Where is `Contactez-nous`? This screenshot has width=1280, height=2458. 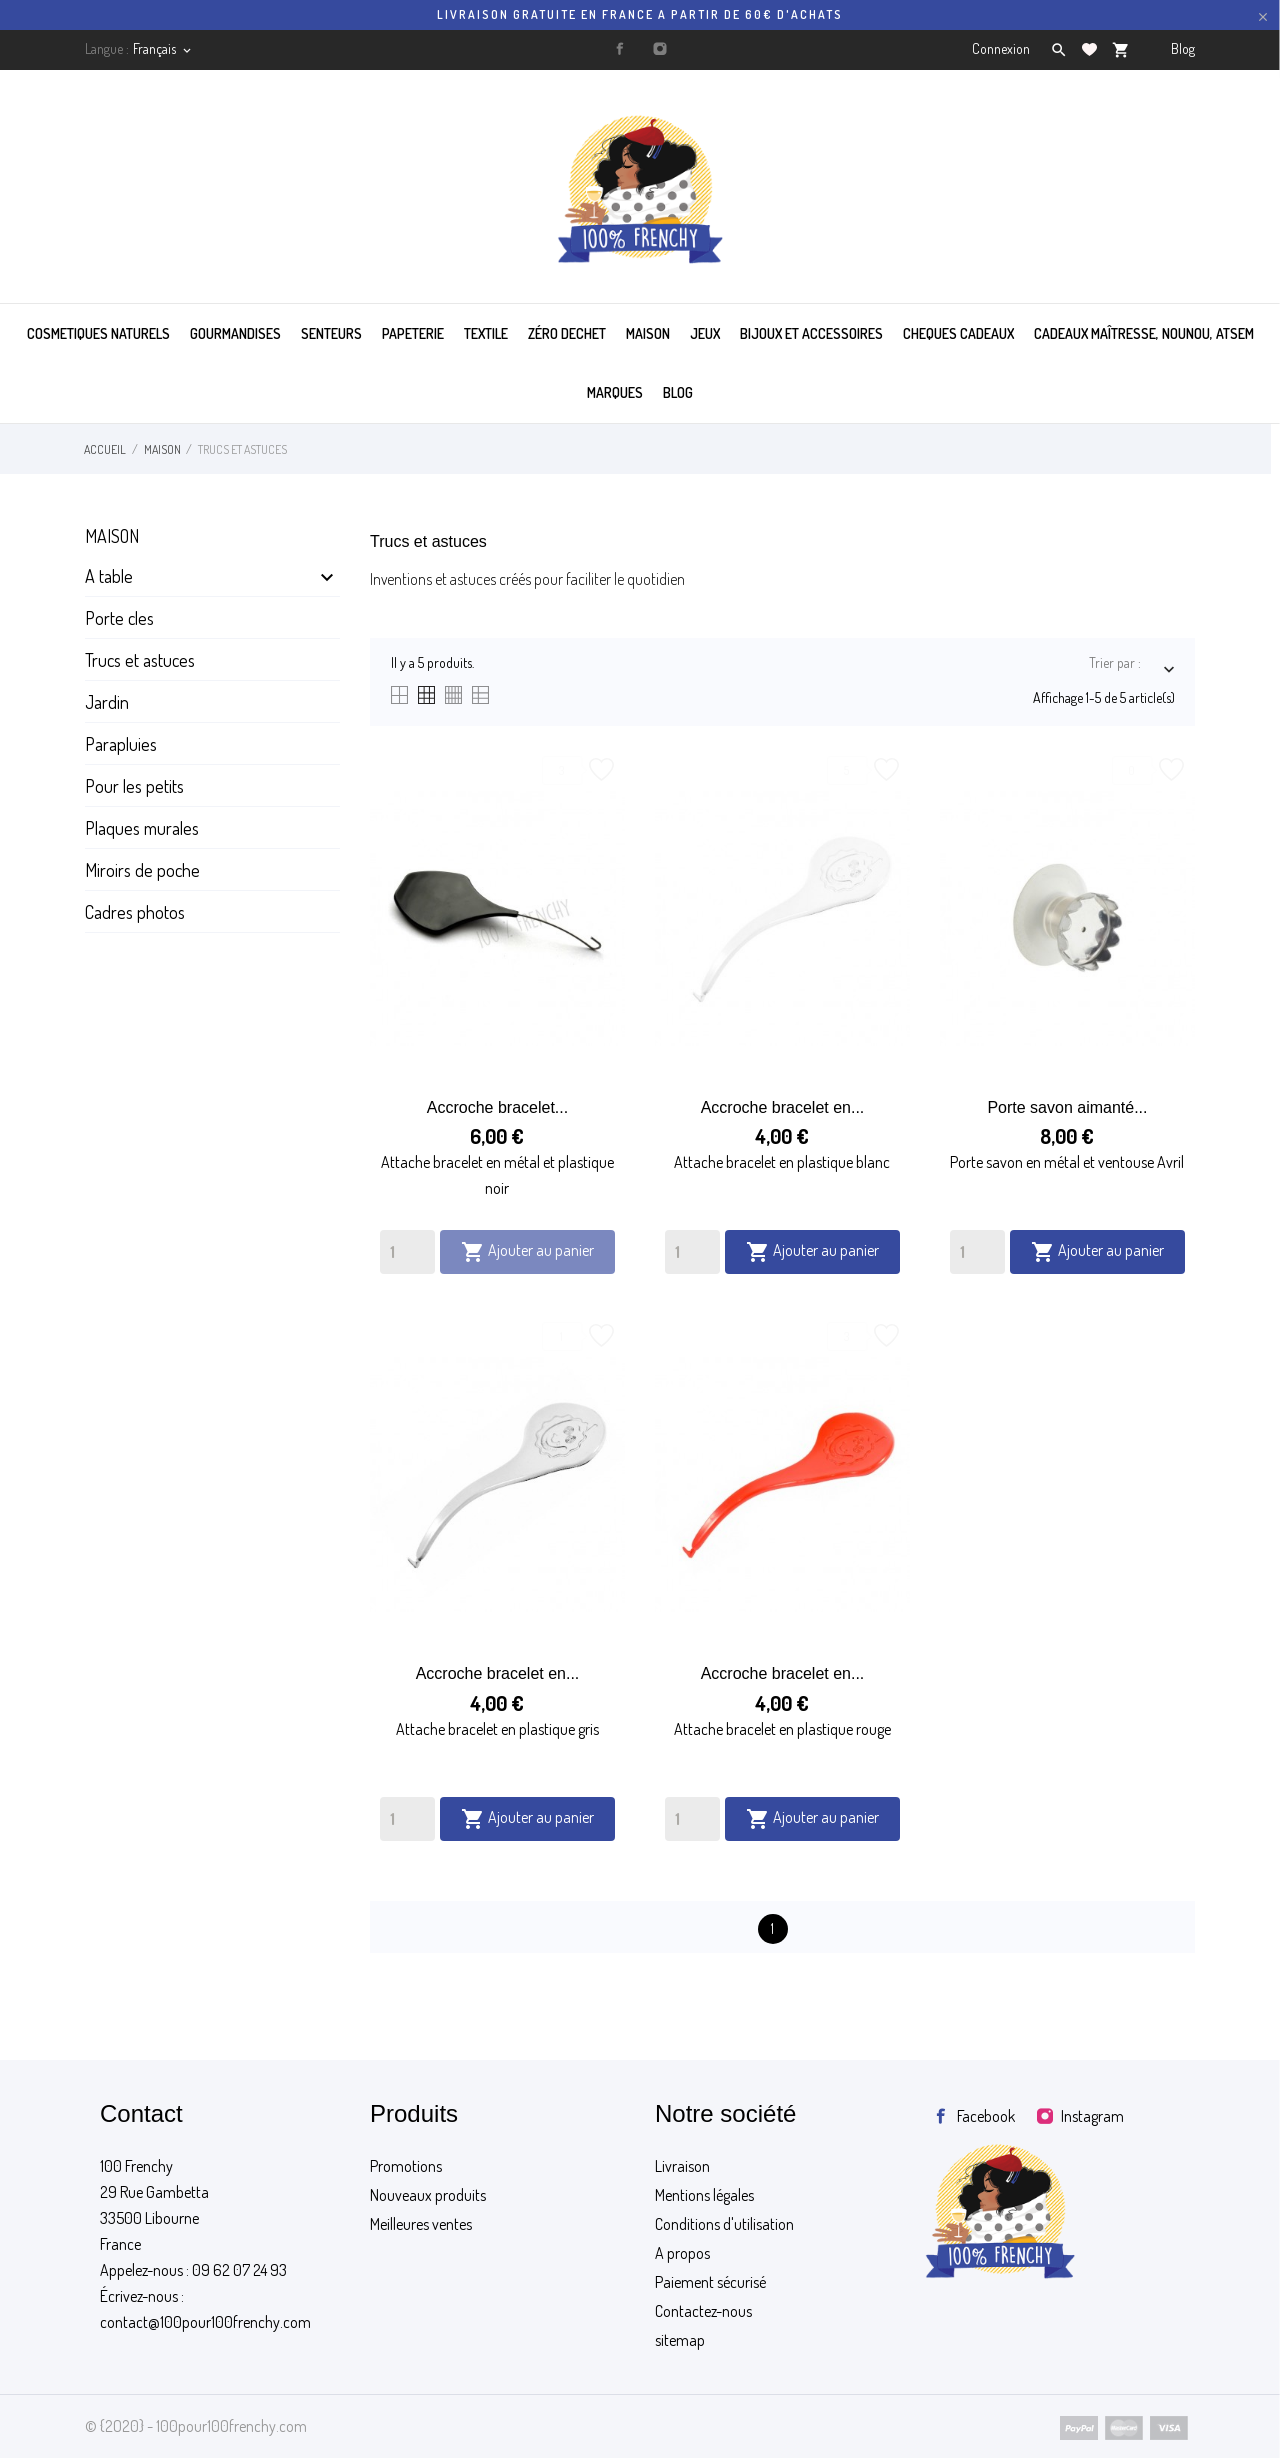
Contactez-nous is located at coordinates (703, 2311).